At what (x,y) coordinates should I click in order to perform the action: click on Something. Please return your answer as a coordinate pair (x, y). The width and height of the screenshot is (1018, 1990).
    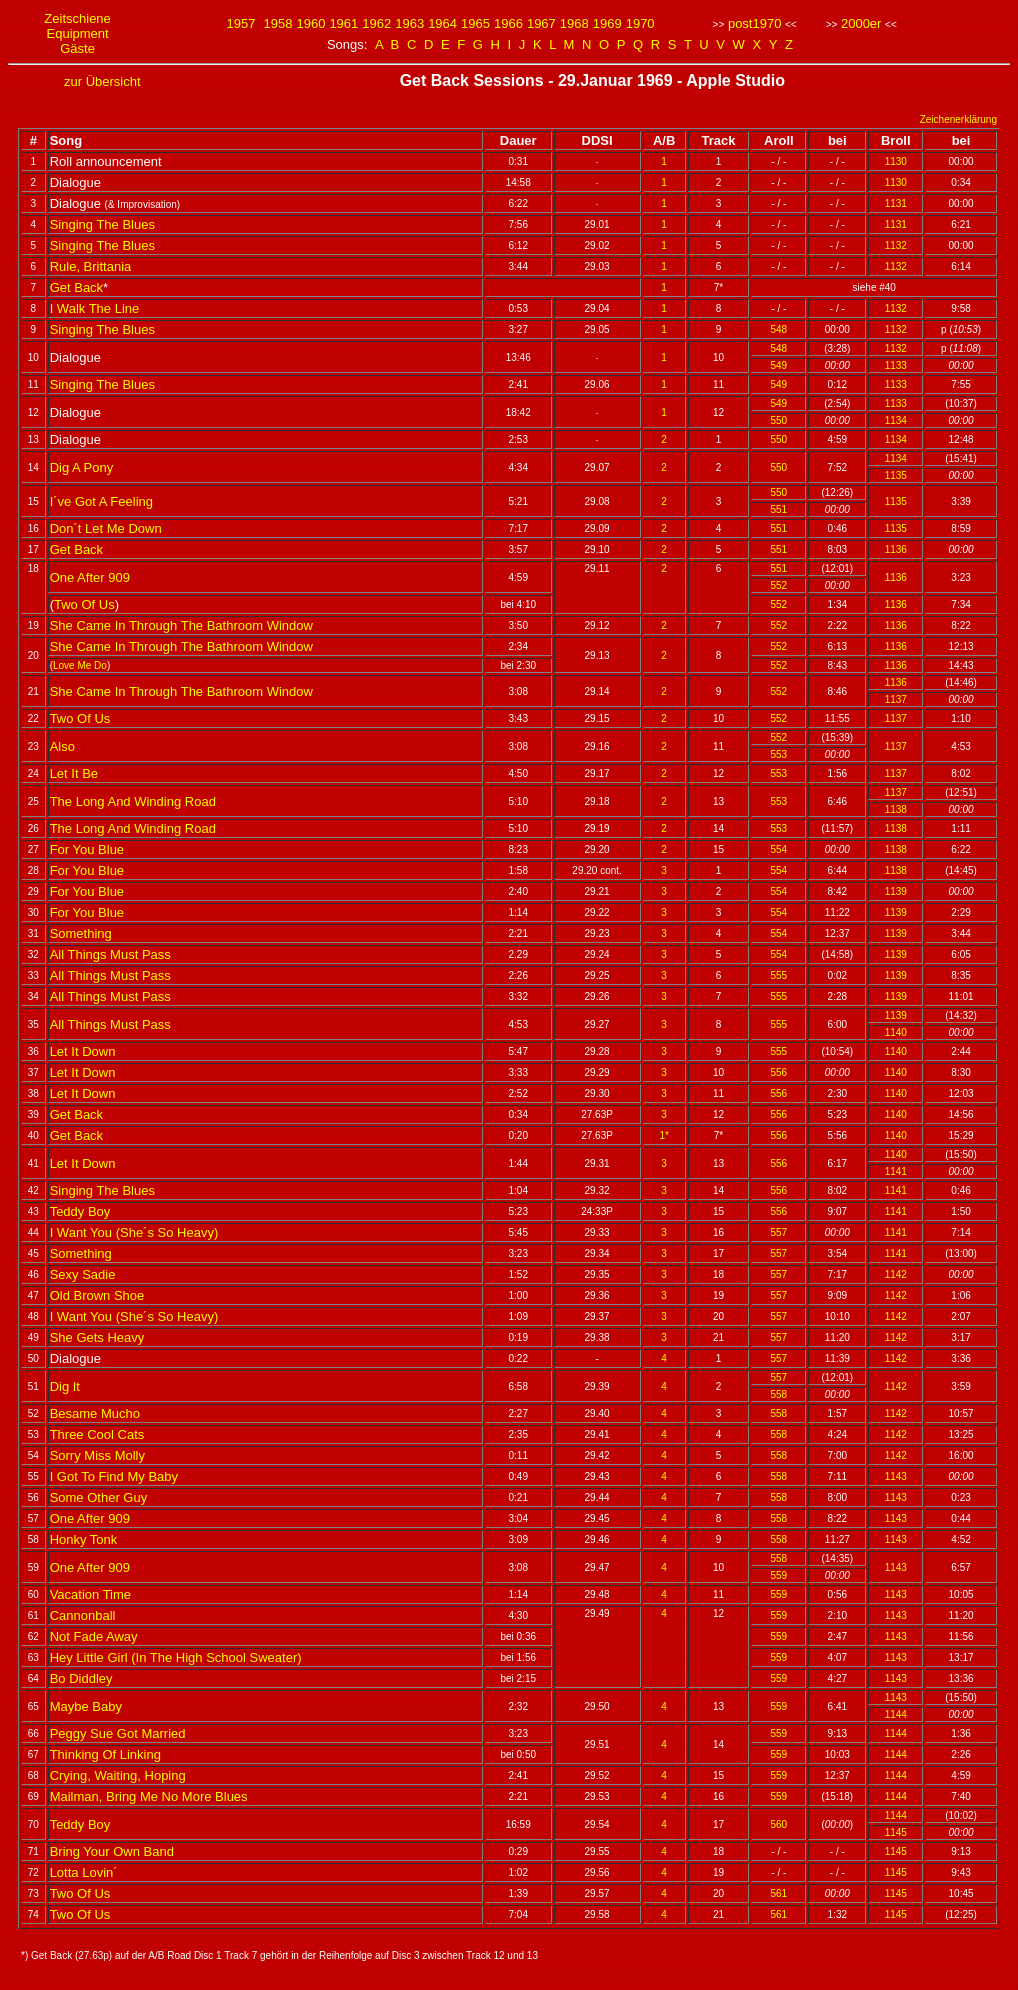
    Looking at the image, I should click on (81, 933).